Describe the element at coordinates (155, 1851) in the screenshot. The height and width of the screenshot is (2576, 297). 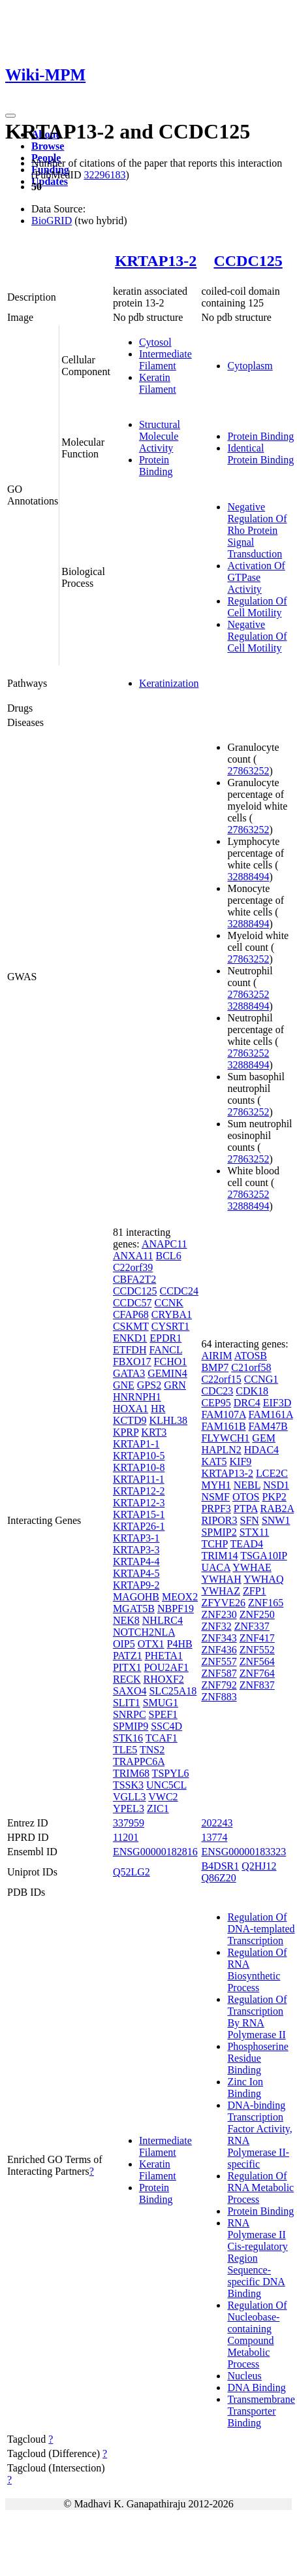
I see `ENSG00000182816` at that location.